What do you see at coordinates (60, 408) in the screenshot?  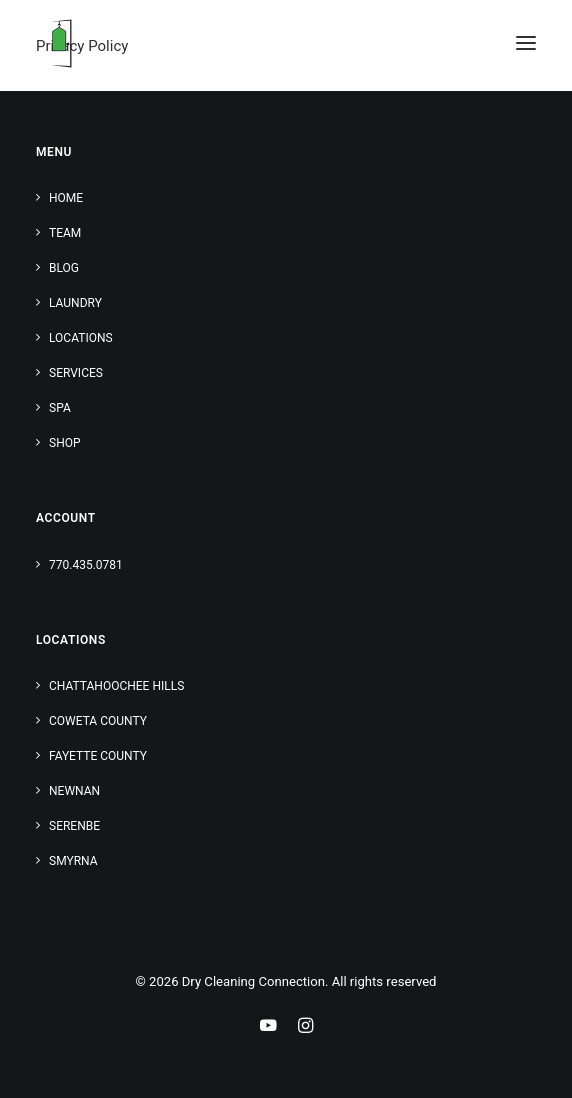 I see `Spa` at bounding box center [60, 408].